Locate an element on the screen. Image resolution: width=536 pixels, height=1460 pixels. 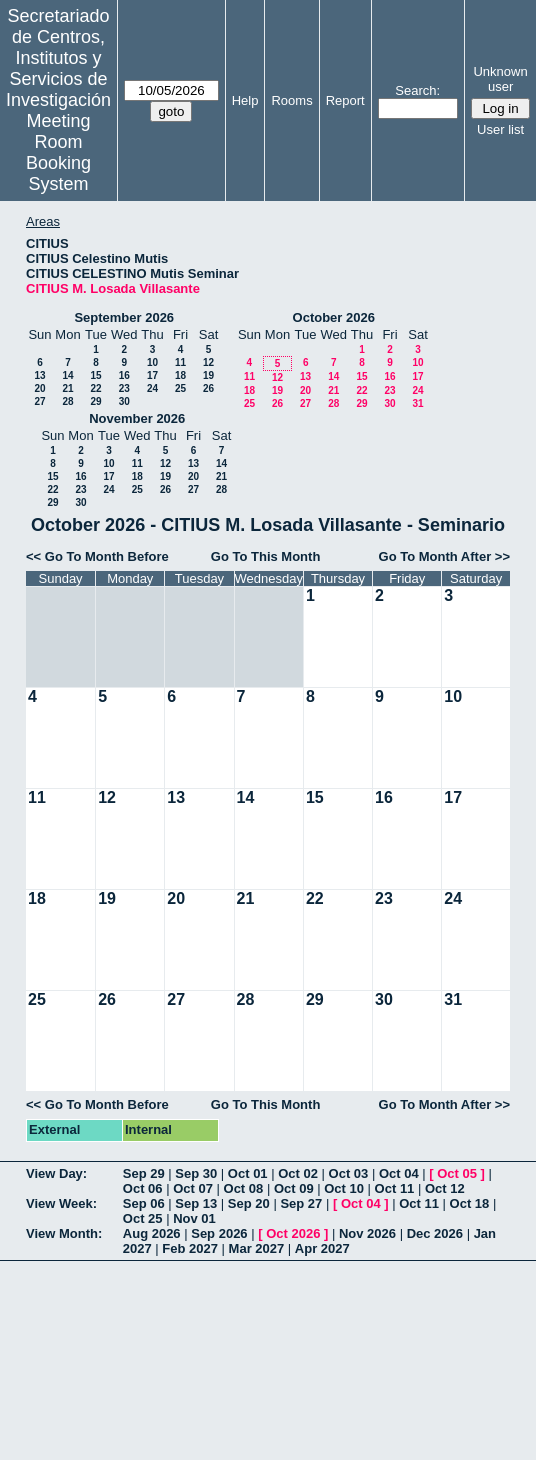
October 2026 is located at coordinates (334, 317).